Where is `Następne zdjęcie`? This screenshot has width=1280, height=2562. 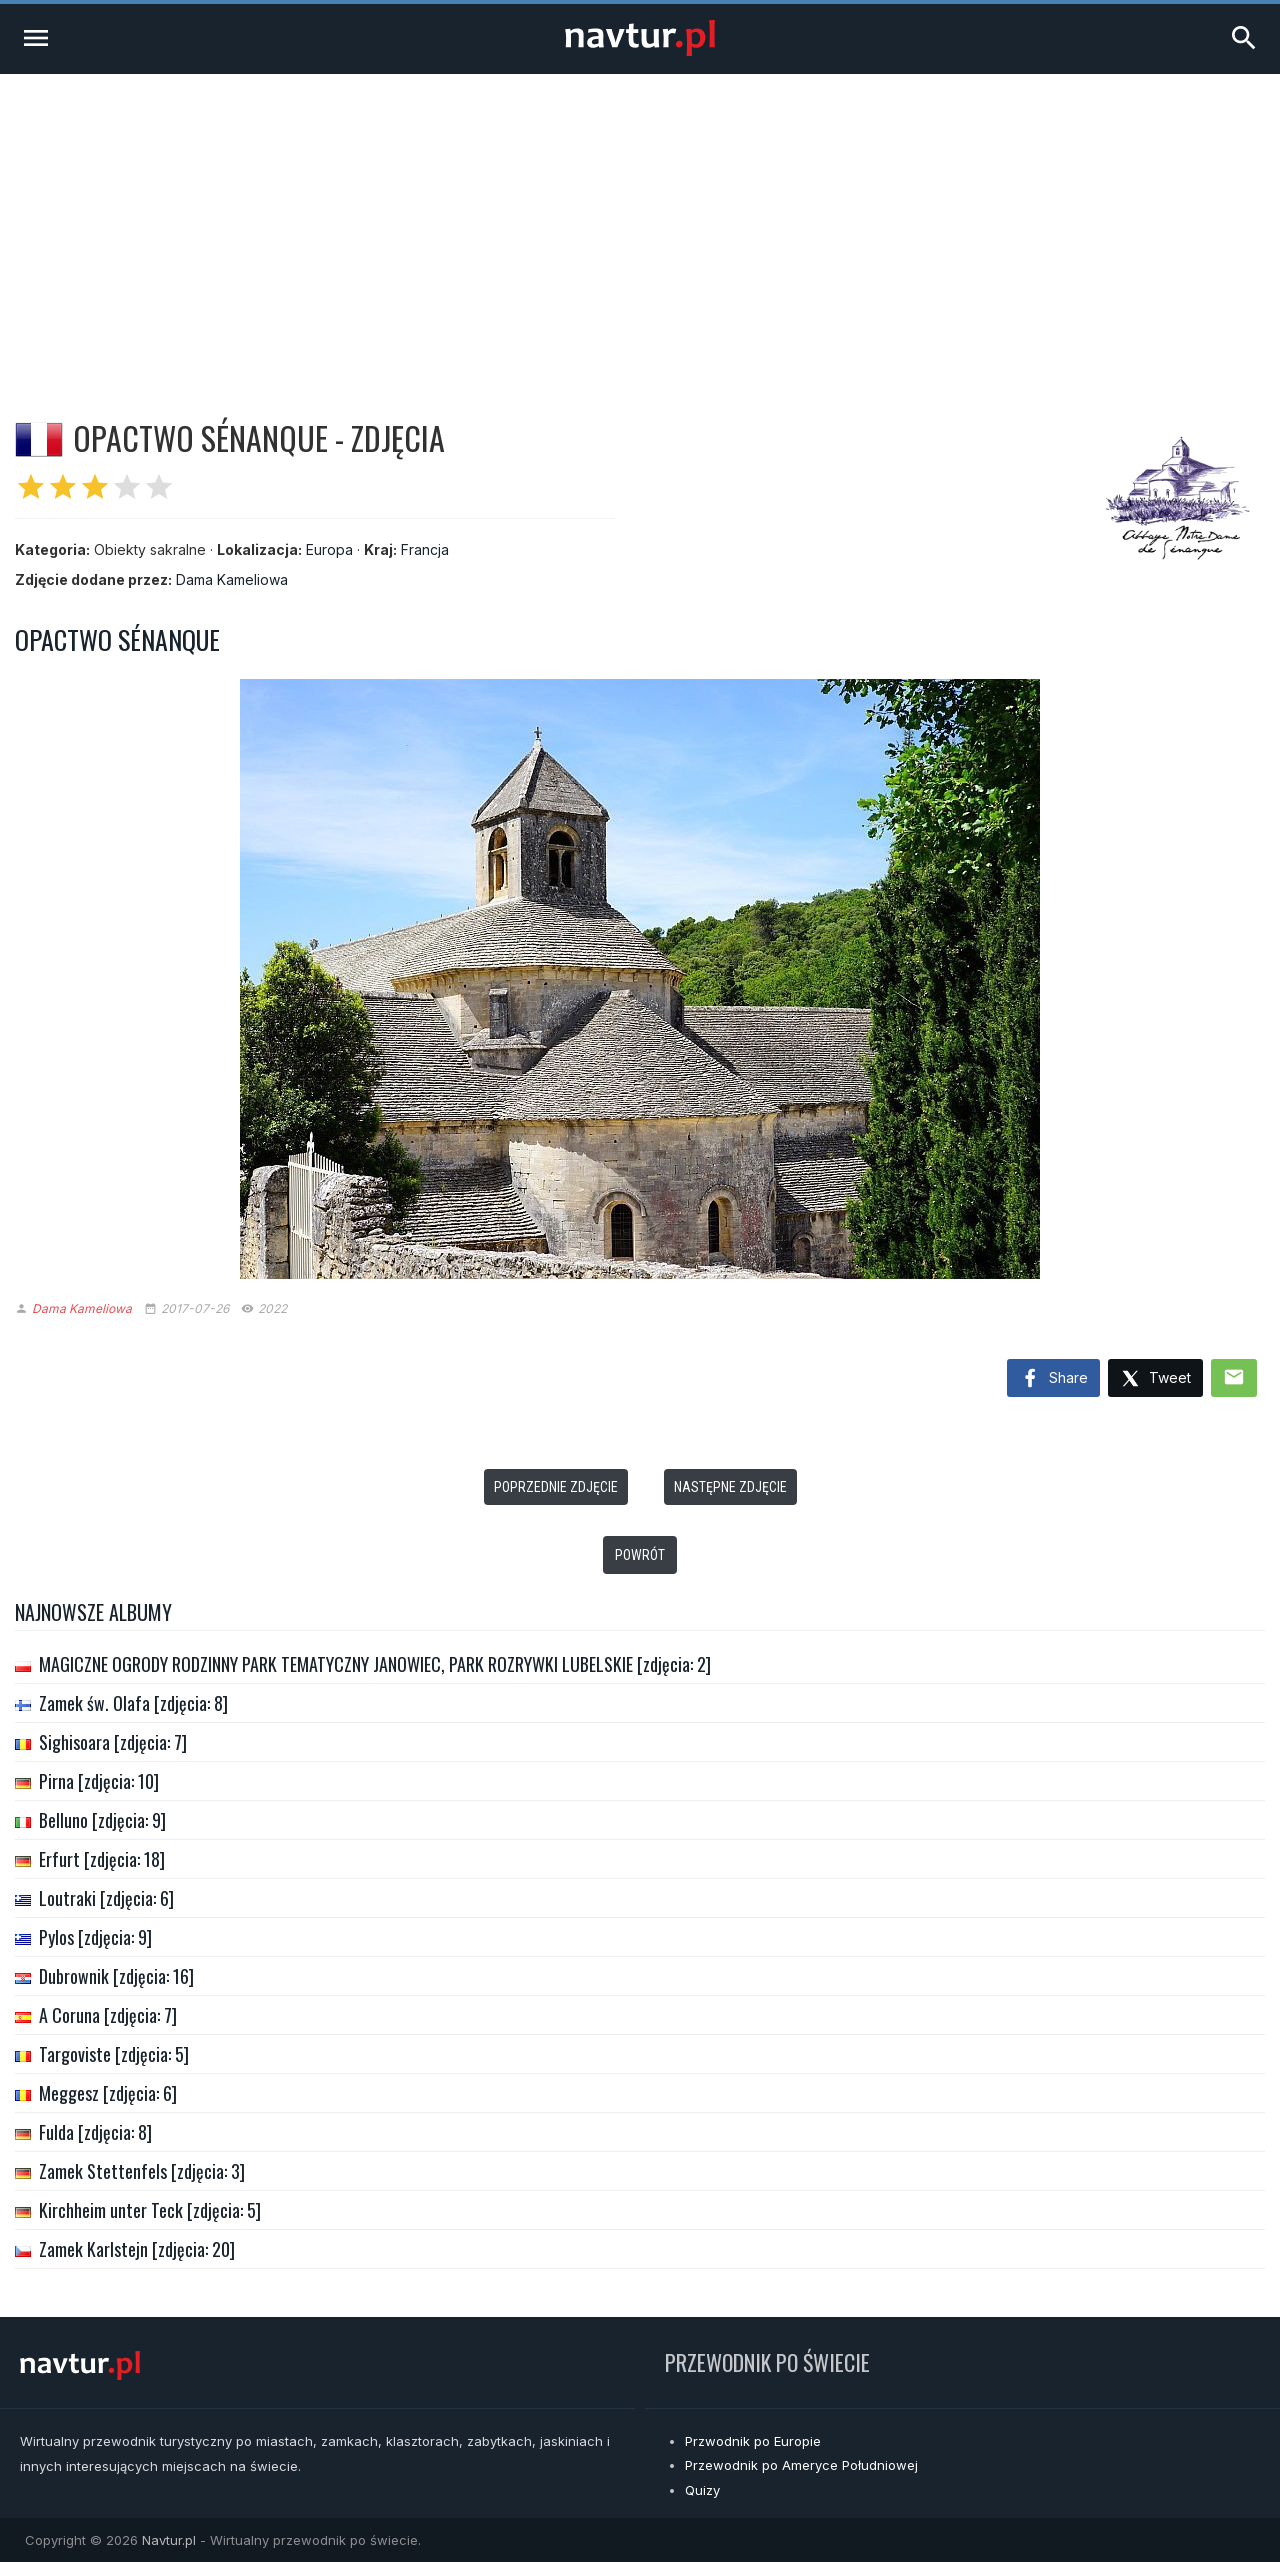
Następne zdjęcie is located at coordinates (730, 1487).